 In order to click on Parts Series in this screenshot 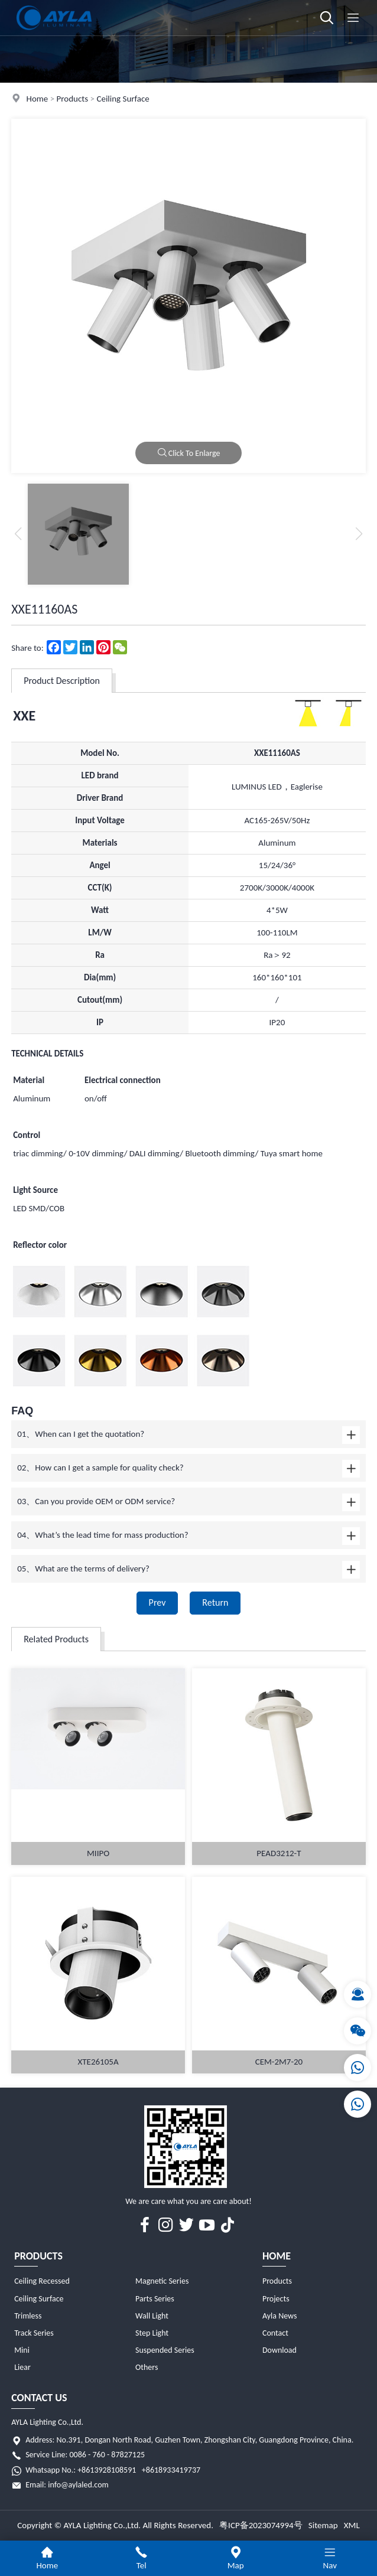, I will do `click(154, 2299)`.